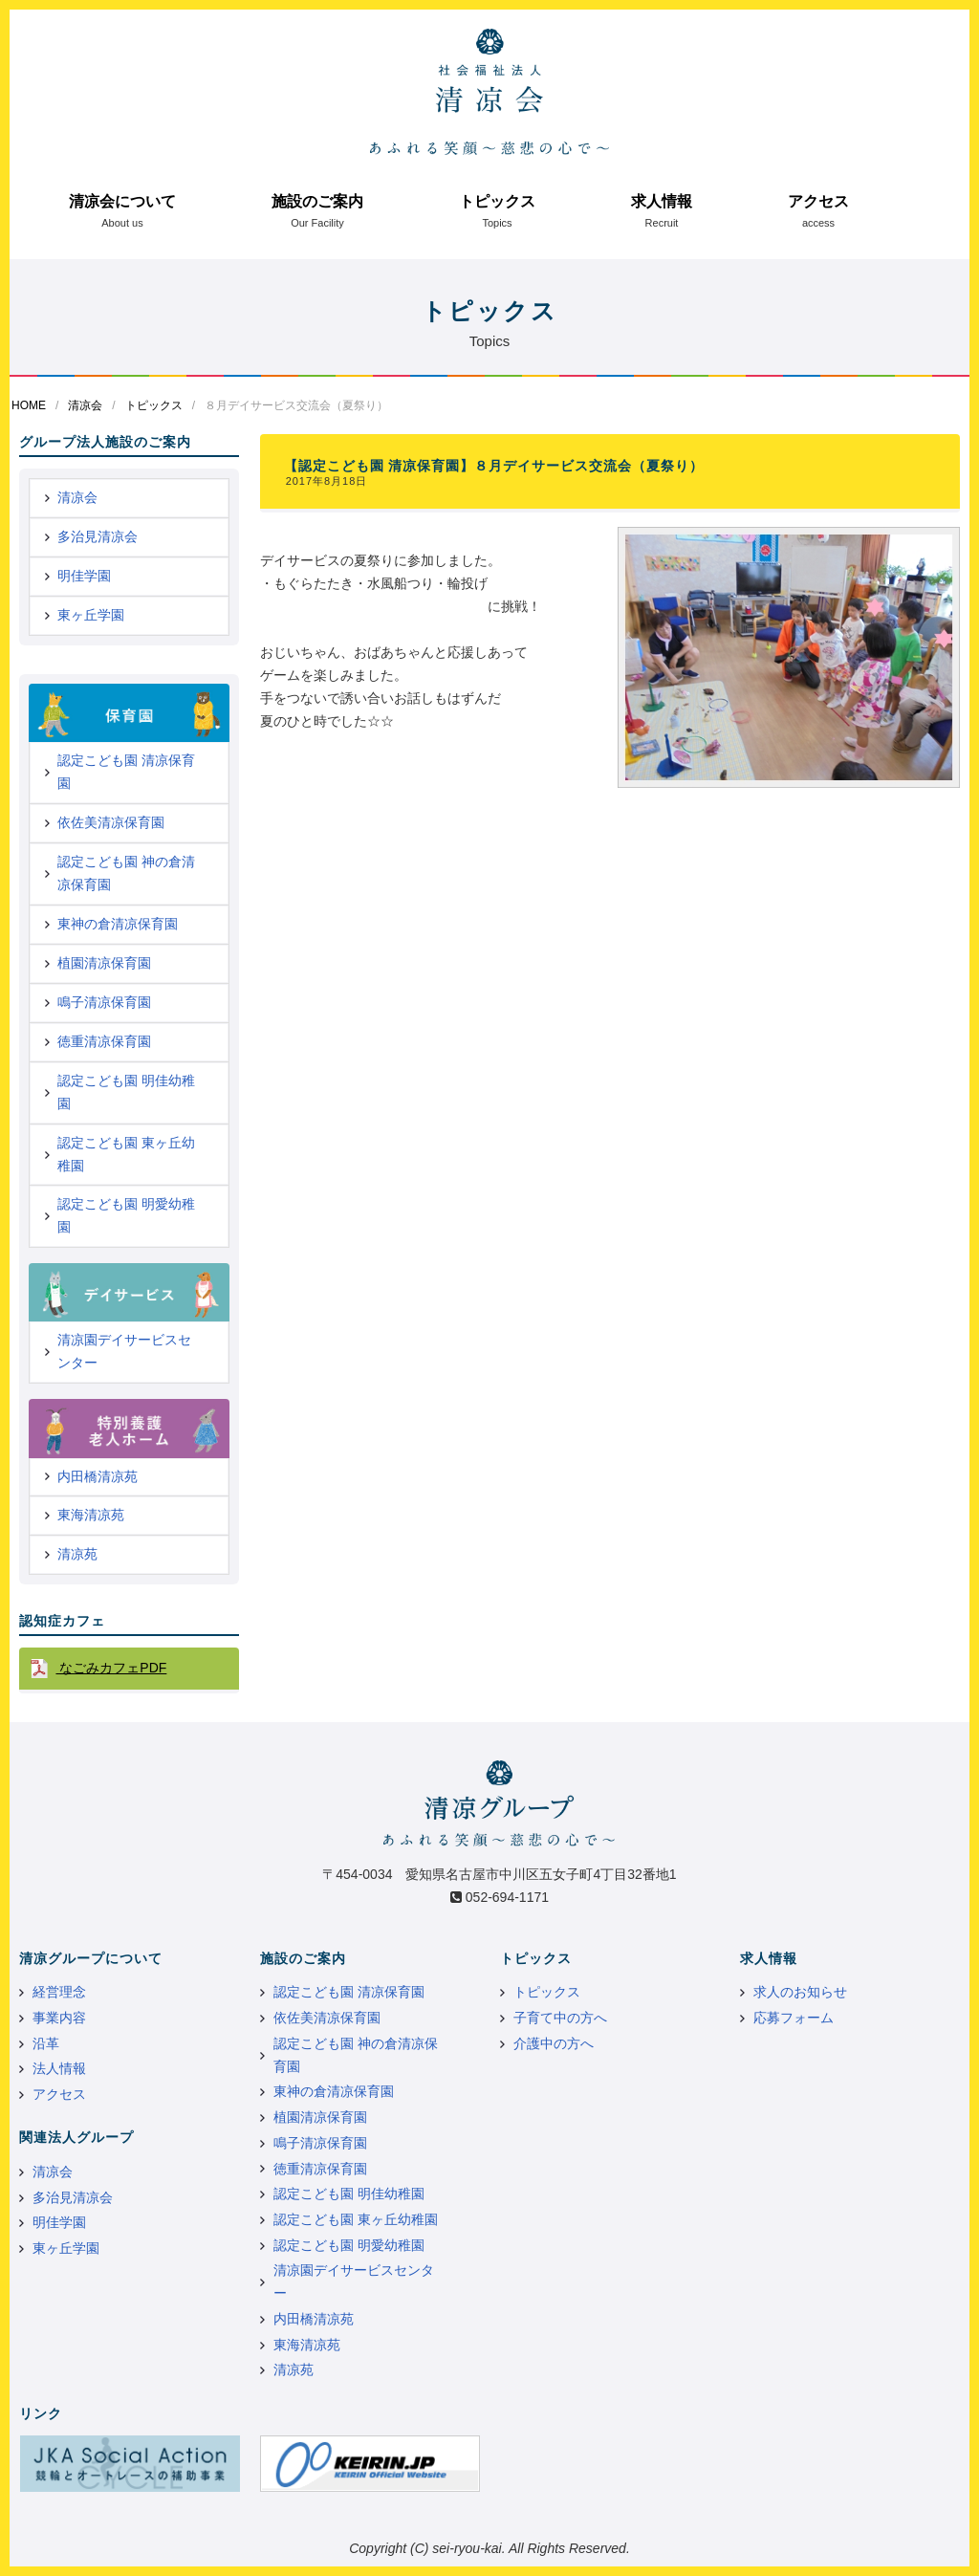 This screenshot has height=2576, width=979. I want to click on 子育て中の方へ, so click(560, 2017).